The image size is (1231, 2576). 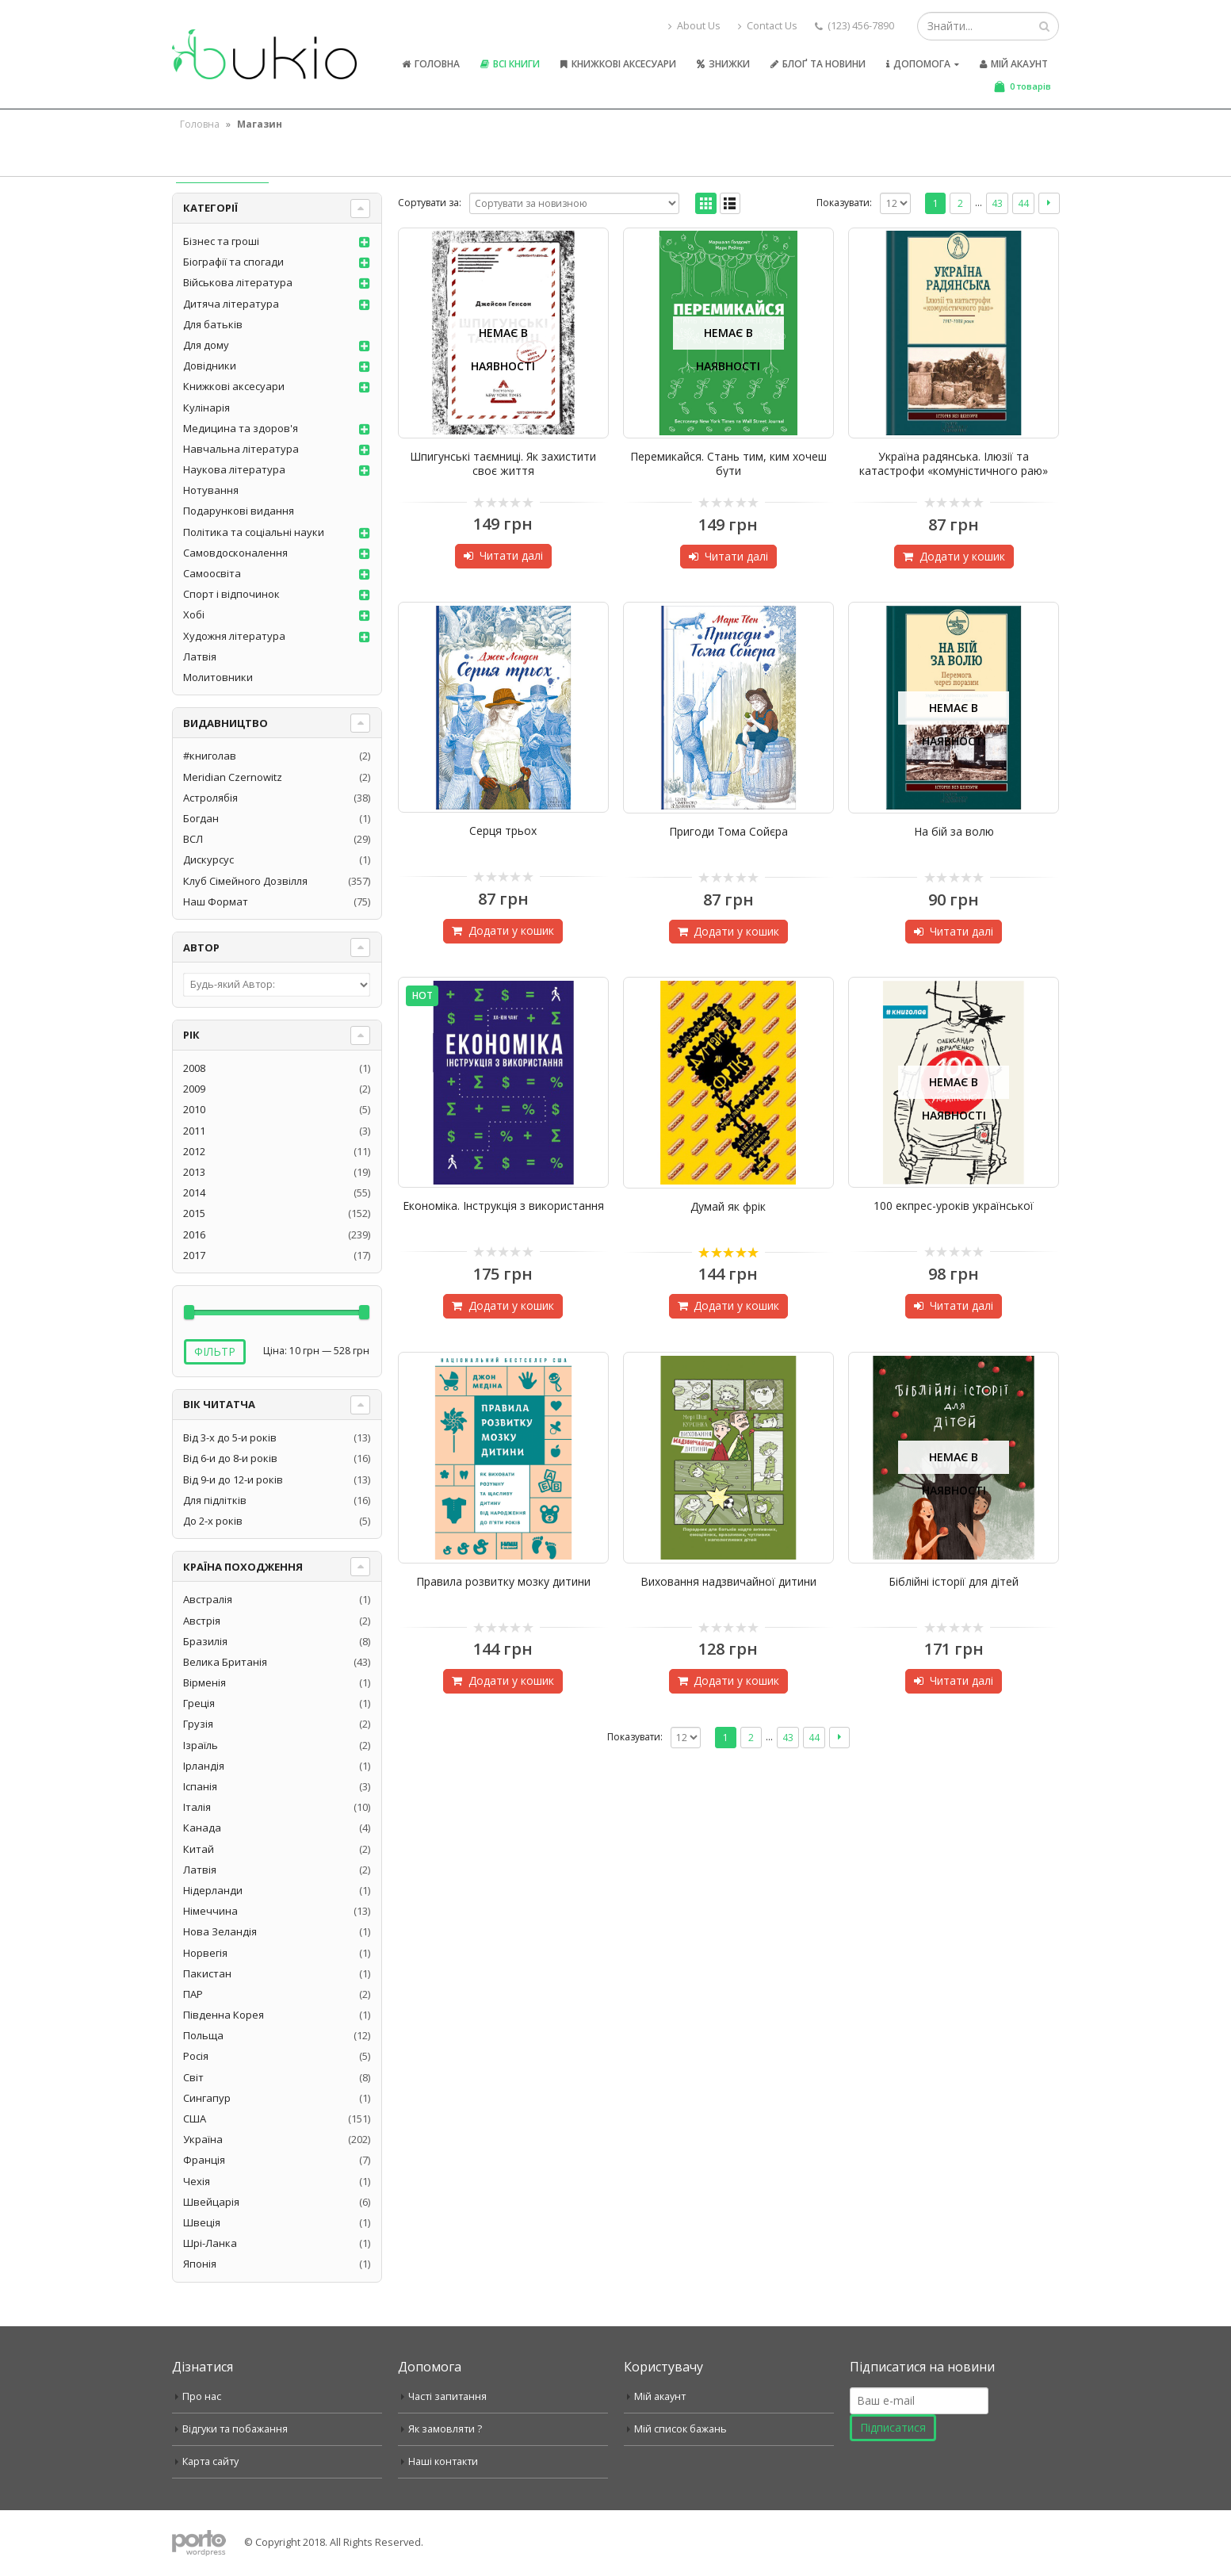 I want to click on Нова Зеландія, so click(x=220, y=1931).